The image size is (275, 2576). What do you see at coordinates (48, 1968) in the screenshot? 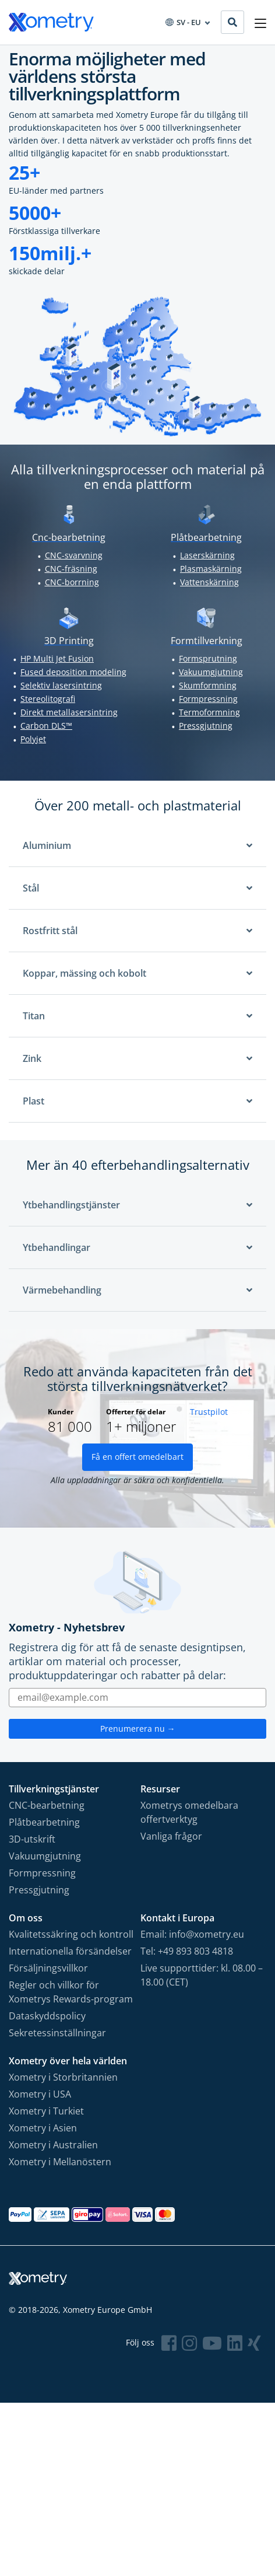
I see `Försäljningsvillkor` at bounding box center [48, 1968].